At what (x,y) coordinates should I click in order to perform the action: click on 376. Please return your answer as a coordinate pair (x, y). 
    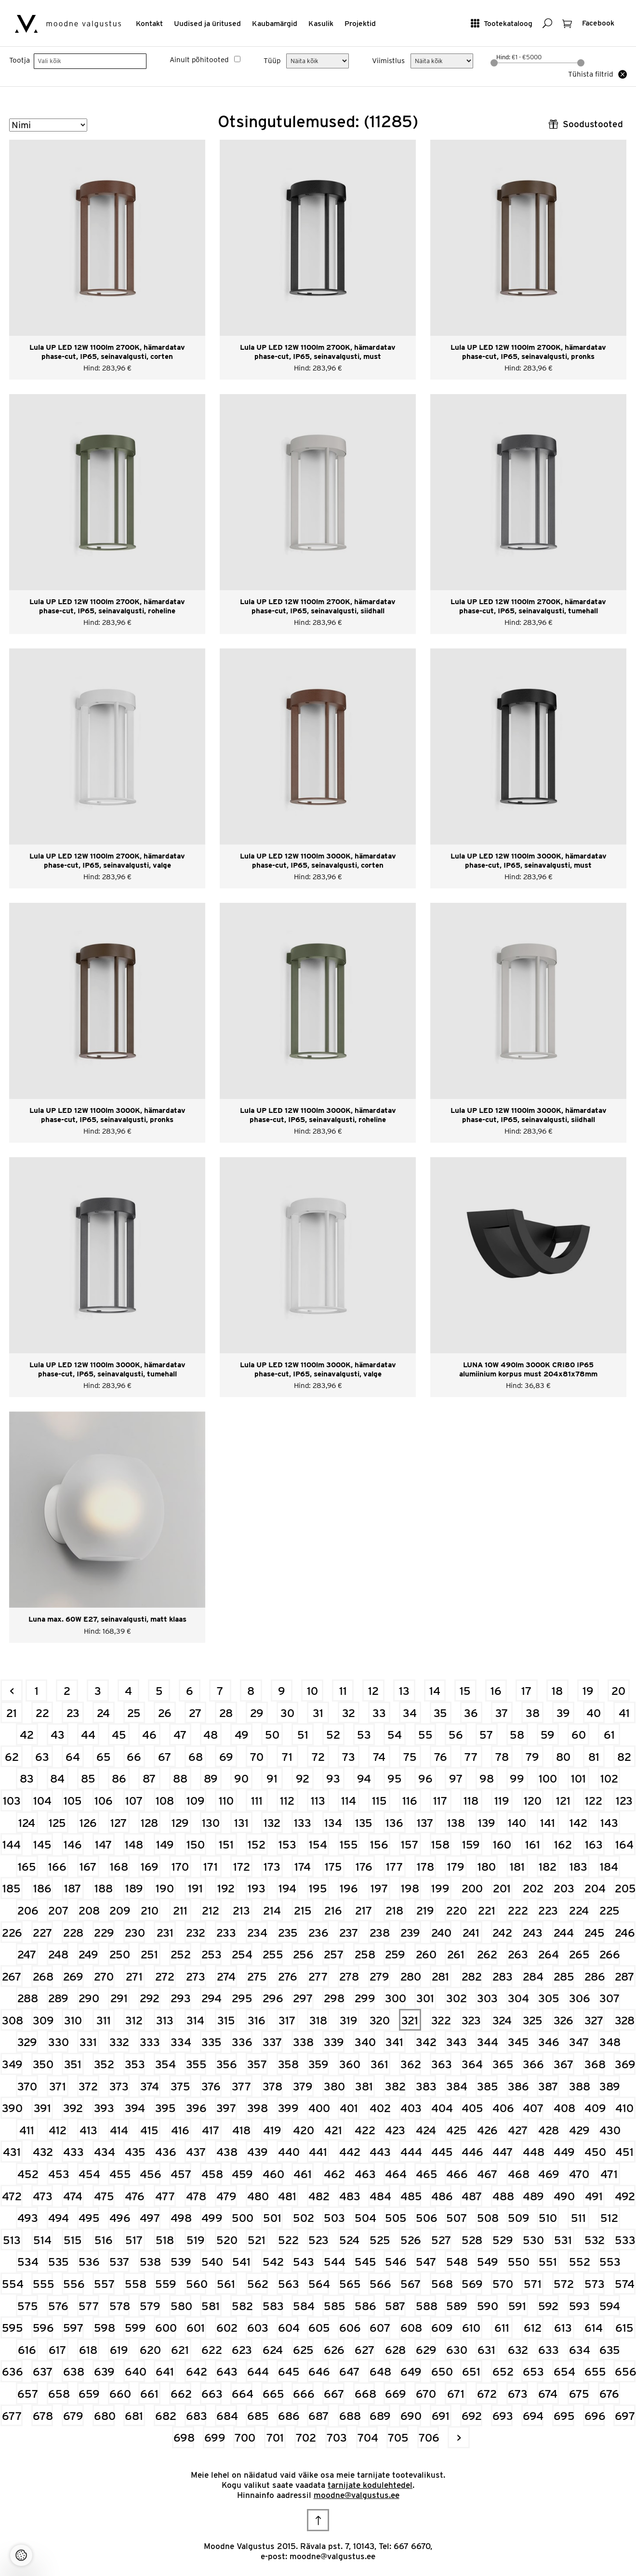
    Looking at the image, I should click on (211, 2086).